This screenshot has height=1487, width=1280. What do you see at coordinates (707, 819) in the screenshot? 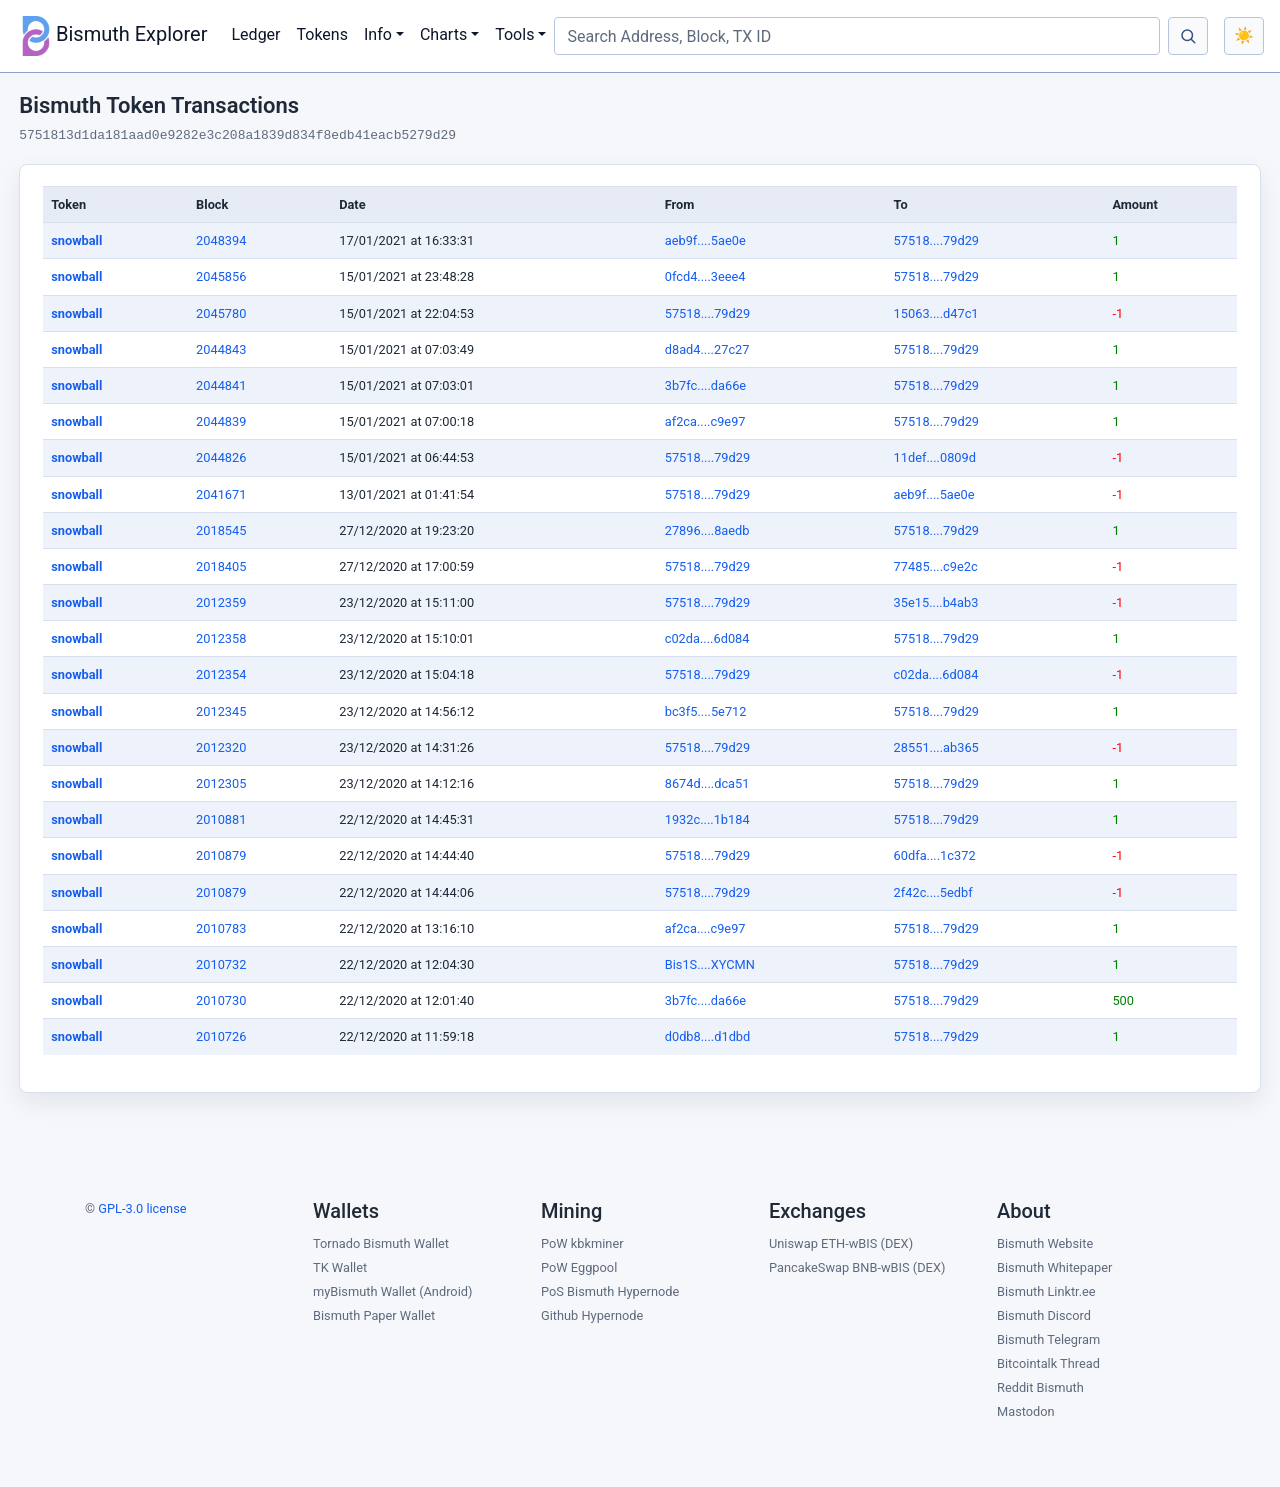
I see `1932c....1b184` at bounding box center [707, 819].